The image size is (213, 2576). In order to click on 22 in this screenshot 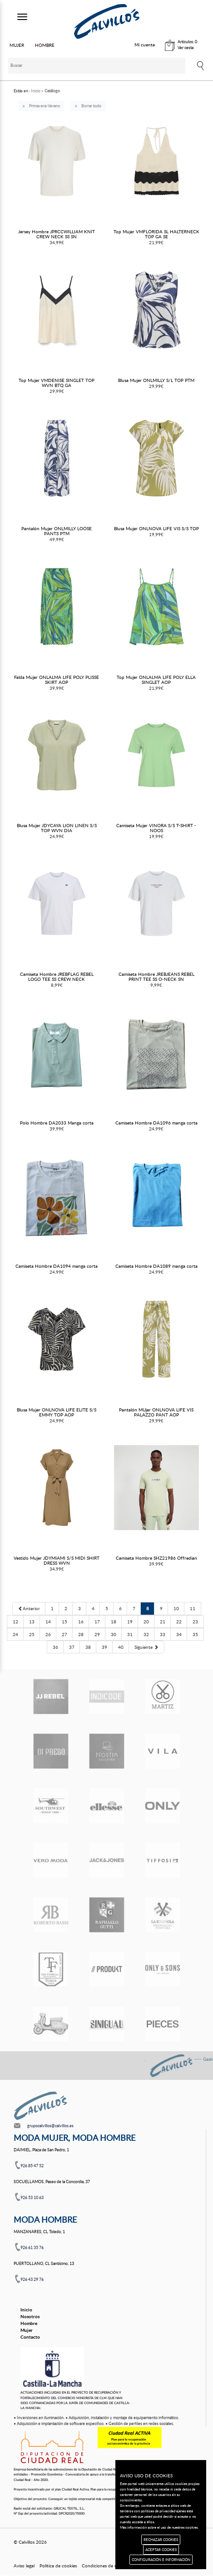, I will do `click(179, 1621)`.